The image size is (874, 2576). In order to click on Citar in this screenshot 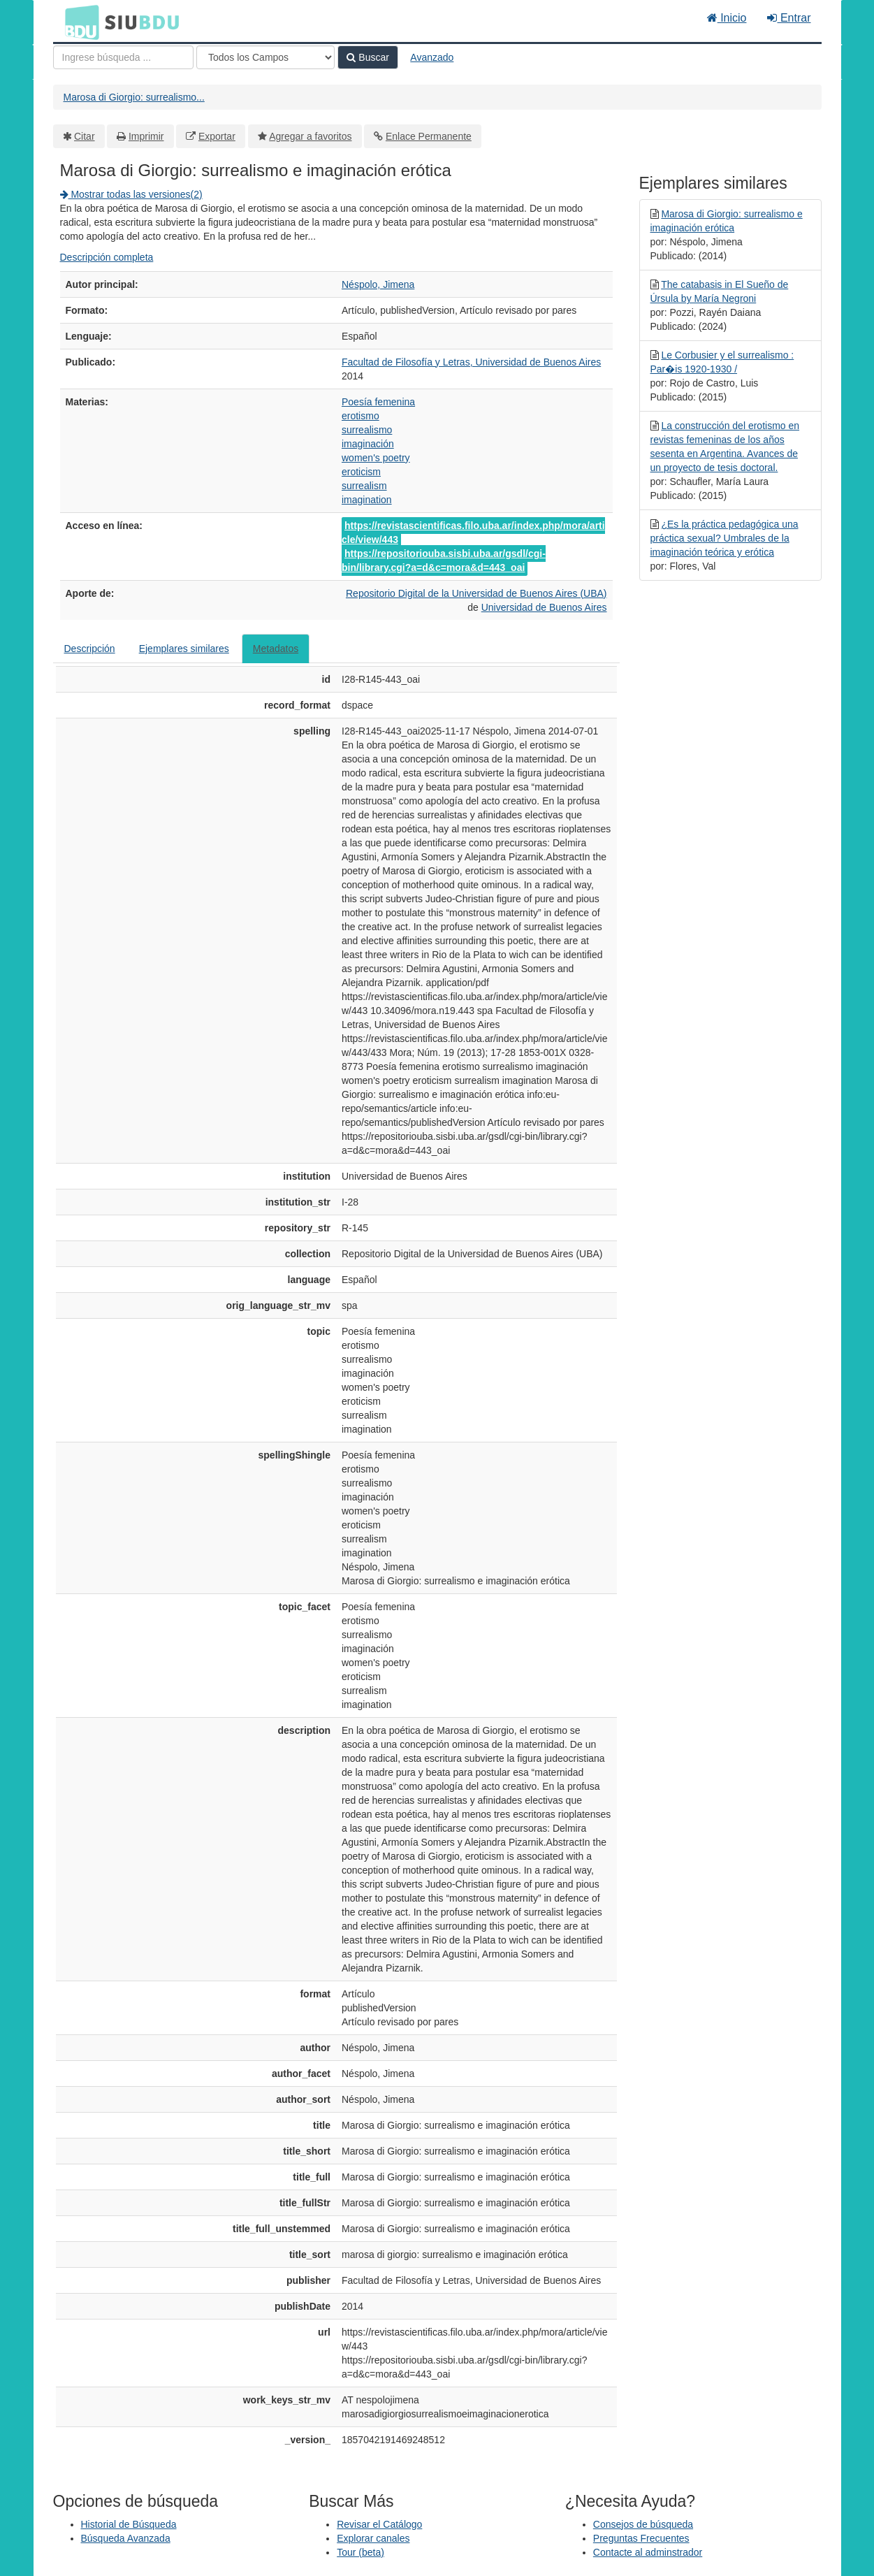, I will do `click(84, 136)`.